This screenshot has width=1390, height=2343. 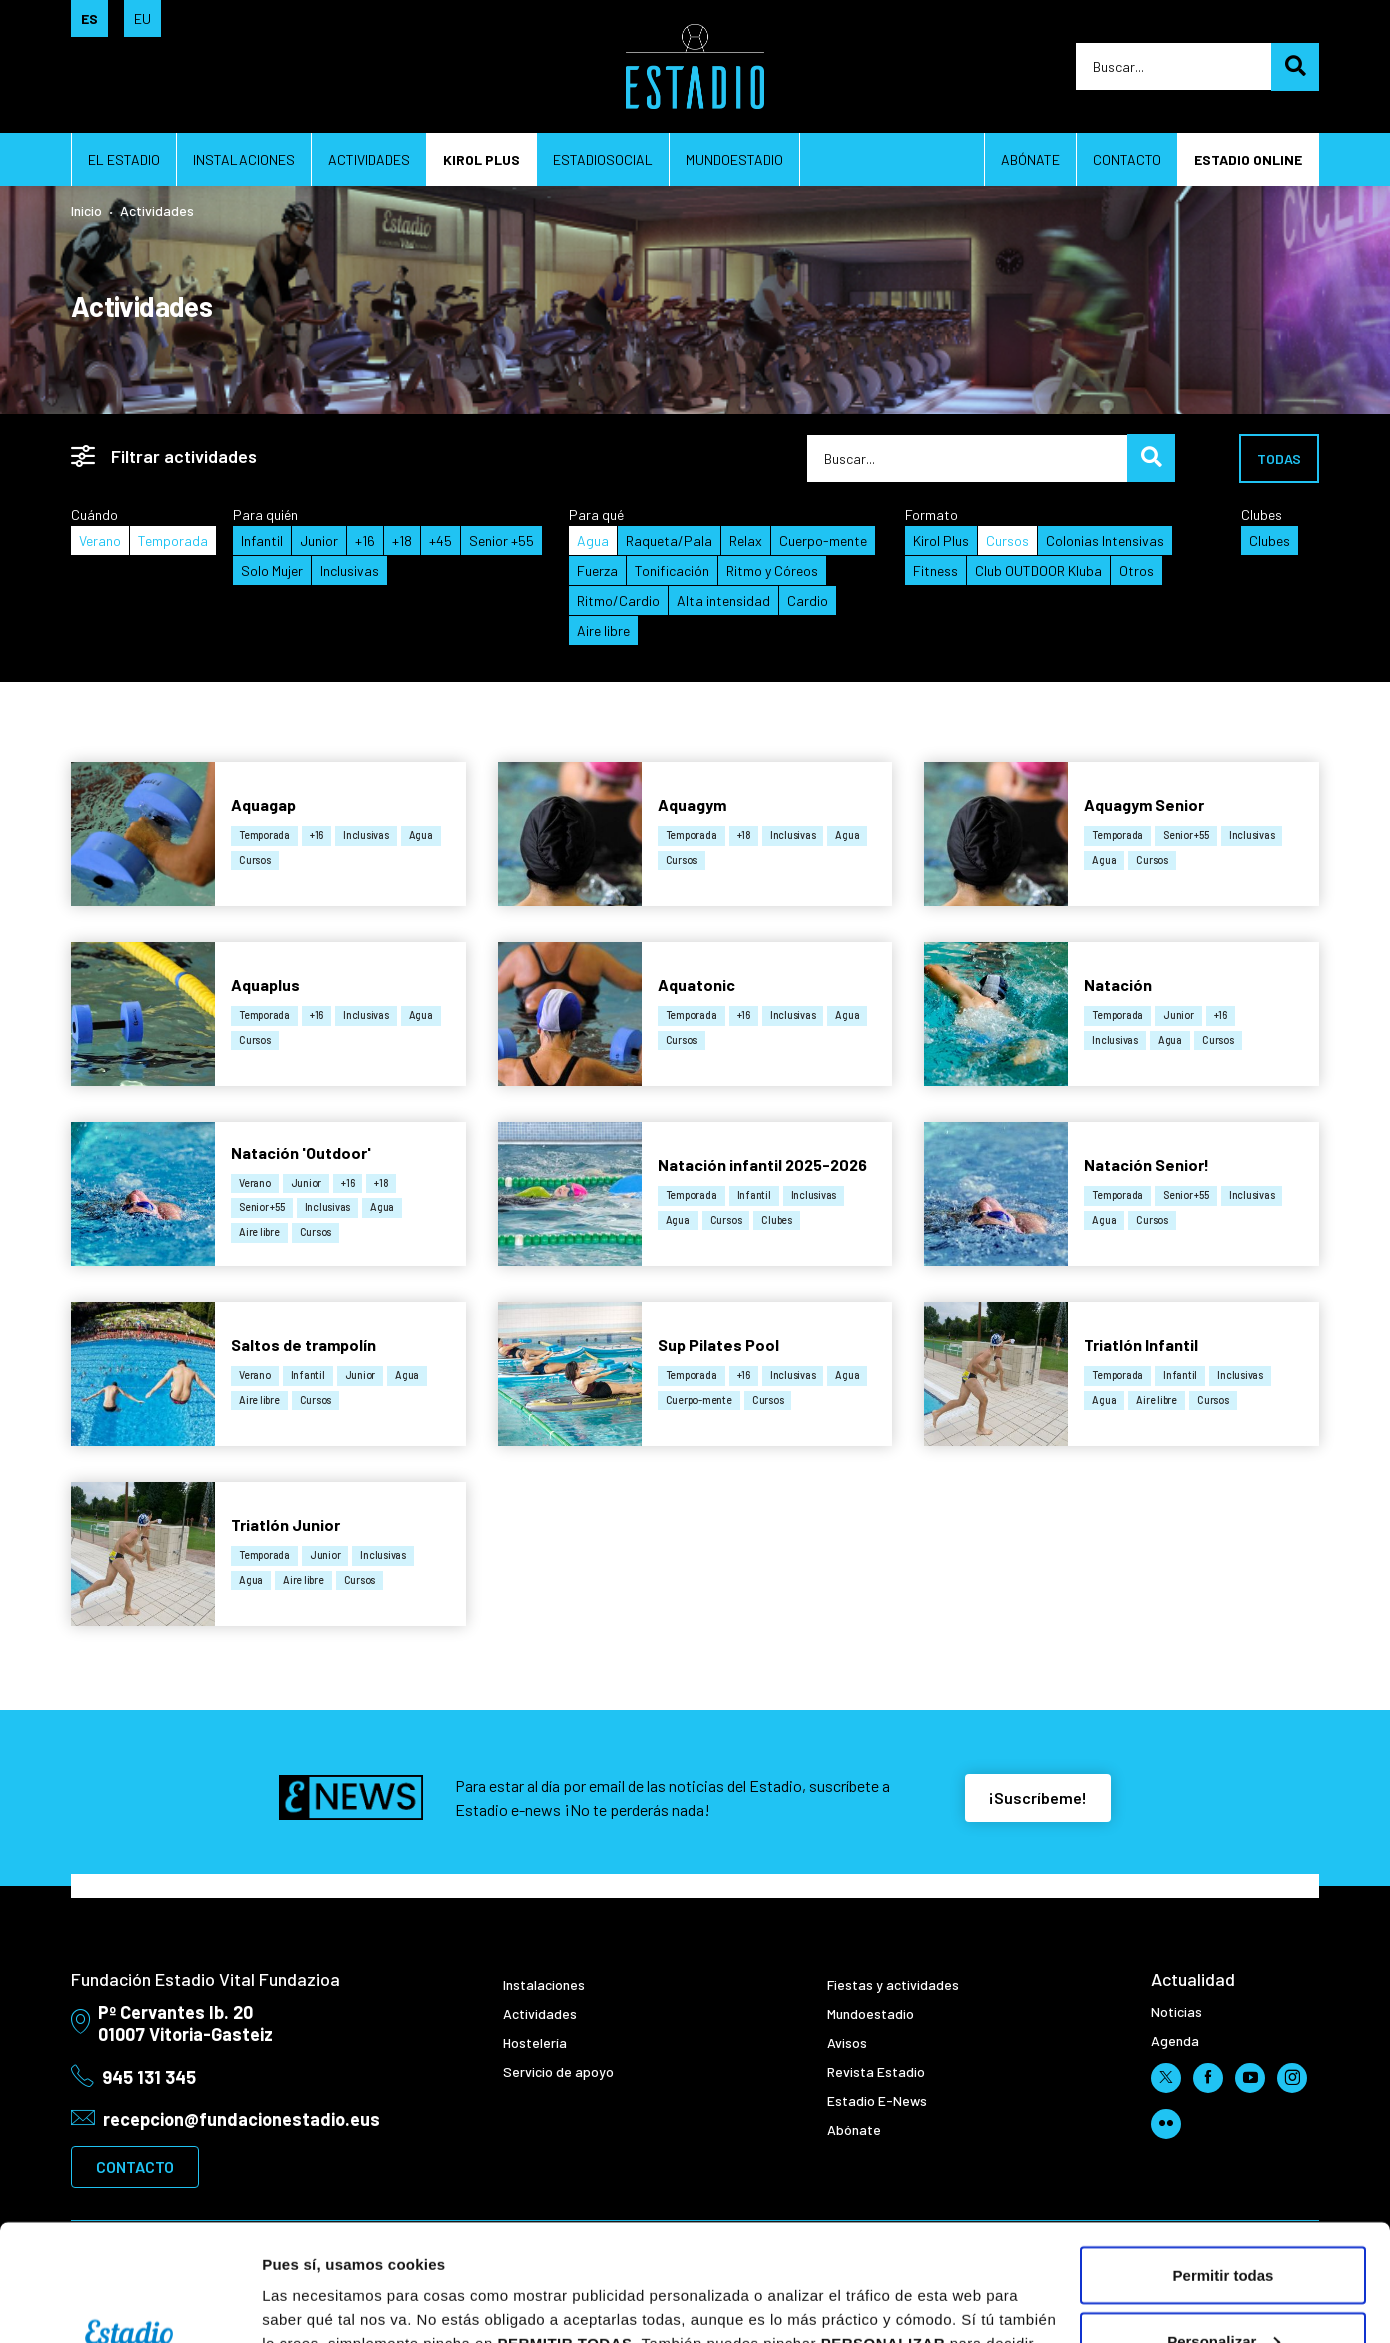 I want to click on Ritmo/Cardio, so click(x=618, y=600).